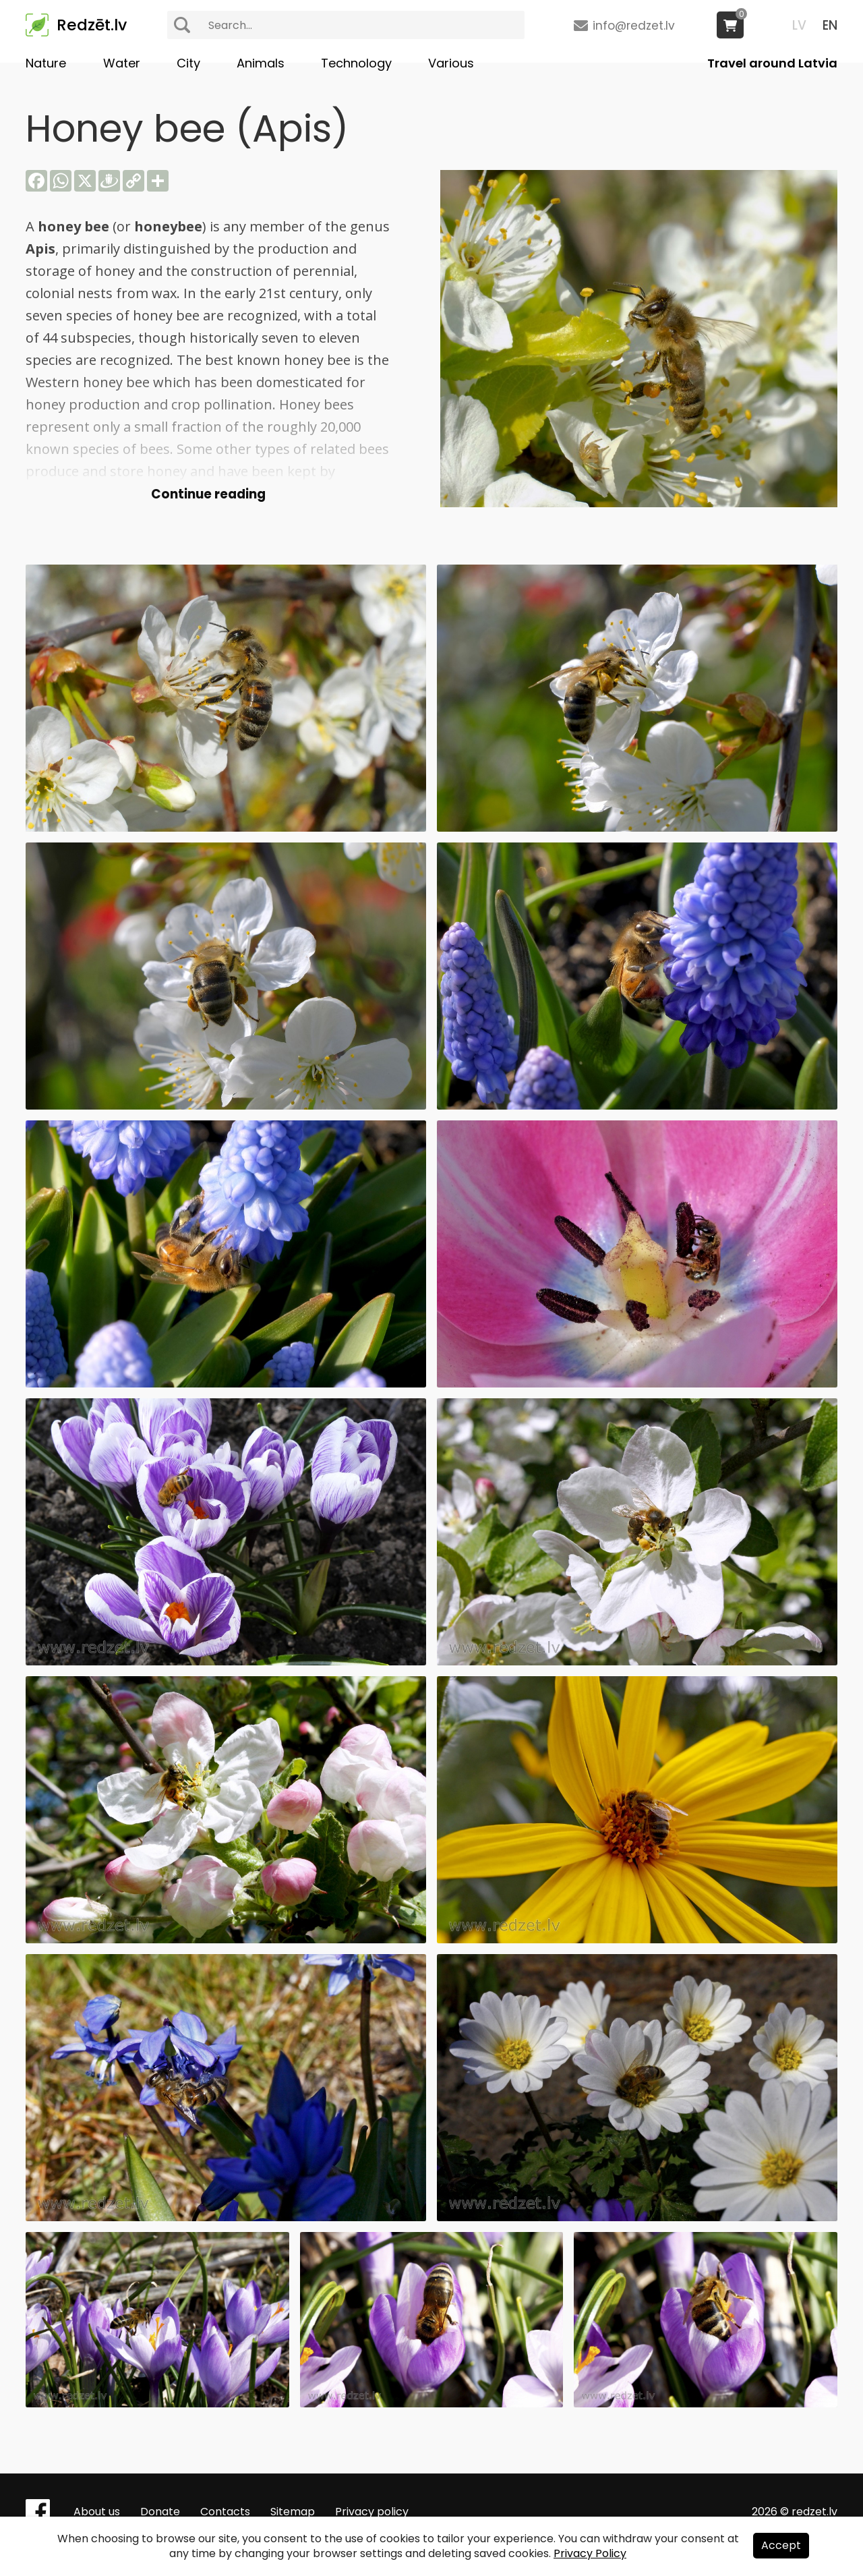  What do you see at coordinates (292, 2511) in the screenshot?
I see `Sitemap` at bounding box center [292, 2511].